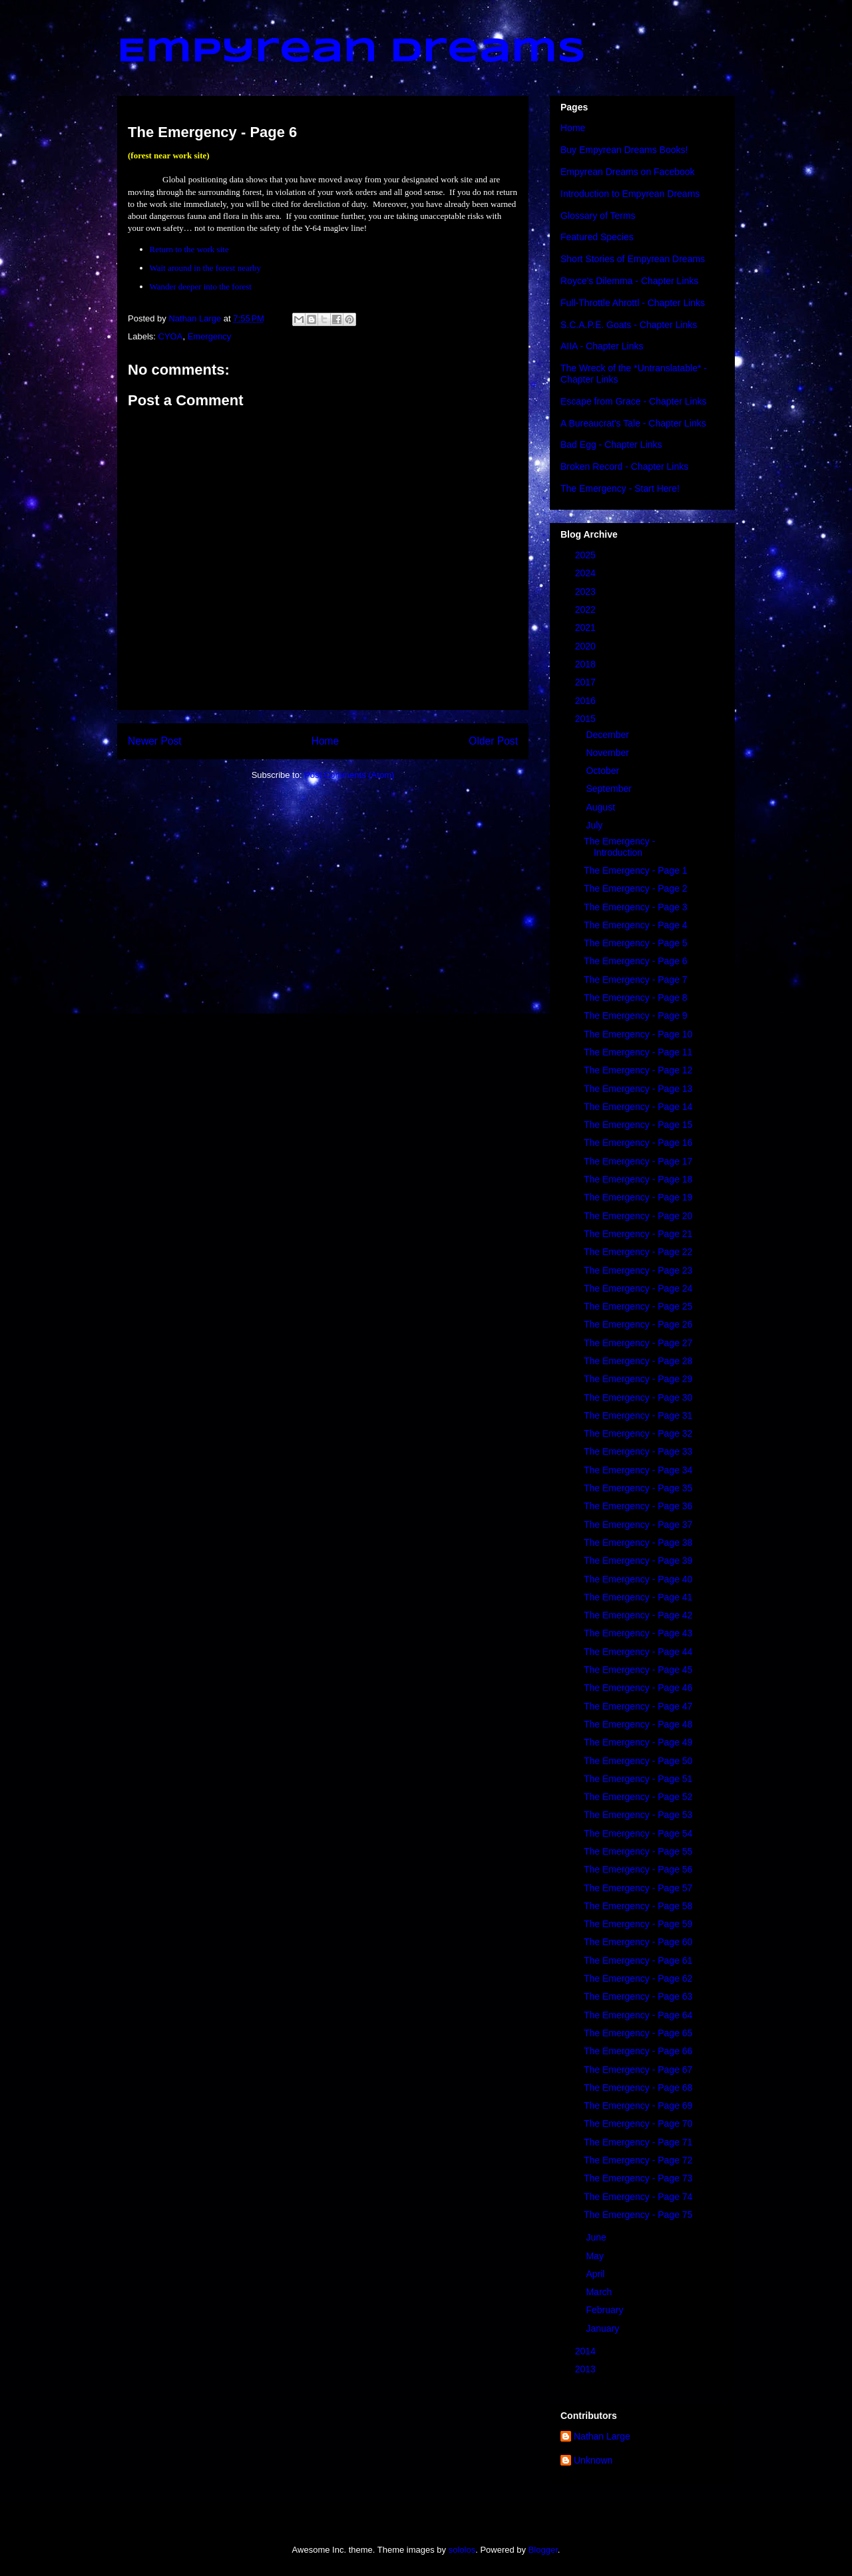 Image resolution: width=852 pixels, height=2576 pixels. What do you see at coordinates (636, 907) in the screenshot?
I see `The Emergency - Page 3` at bounding box center [636, 907].